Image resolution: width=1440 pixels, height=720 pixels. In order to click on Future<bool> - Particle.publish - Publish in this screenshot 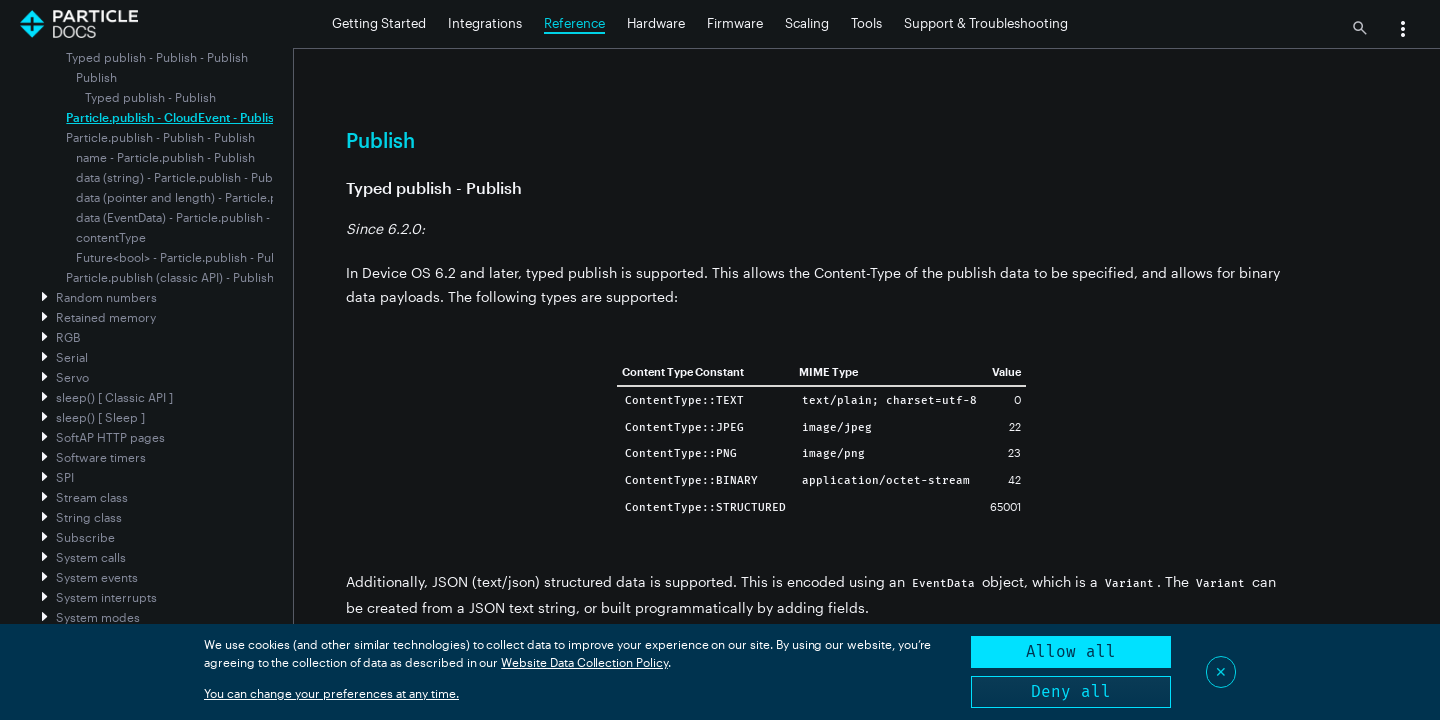, I will do `click(187, 257)`.